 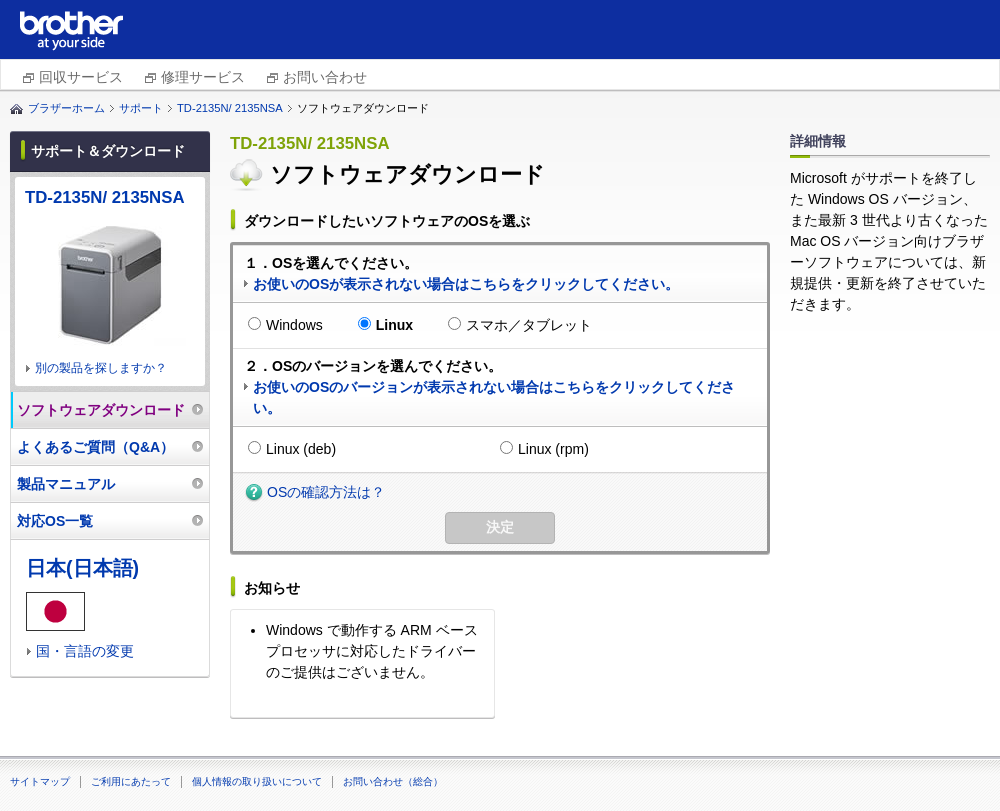 I want to click on ソフトウェアダウンロード, so click(x=101, y=410).